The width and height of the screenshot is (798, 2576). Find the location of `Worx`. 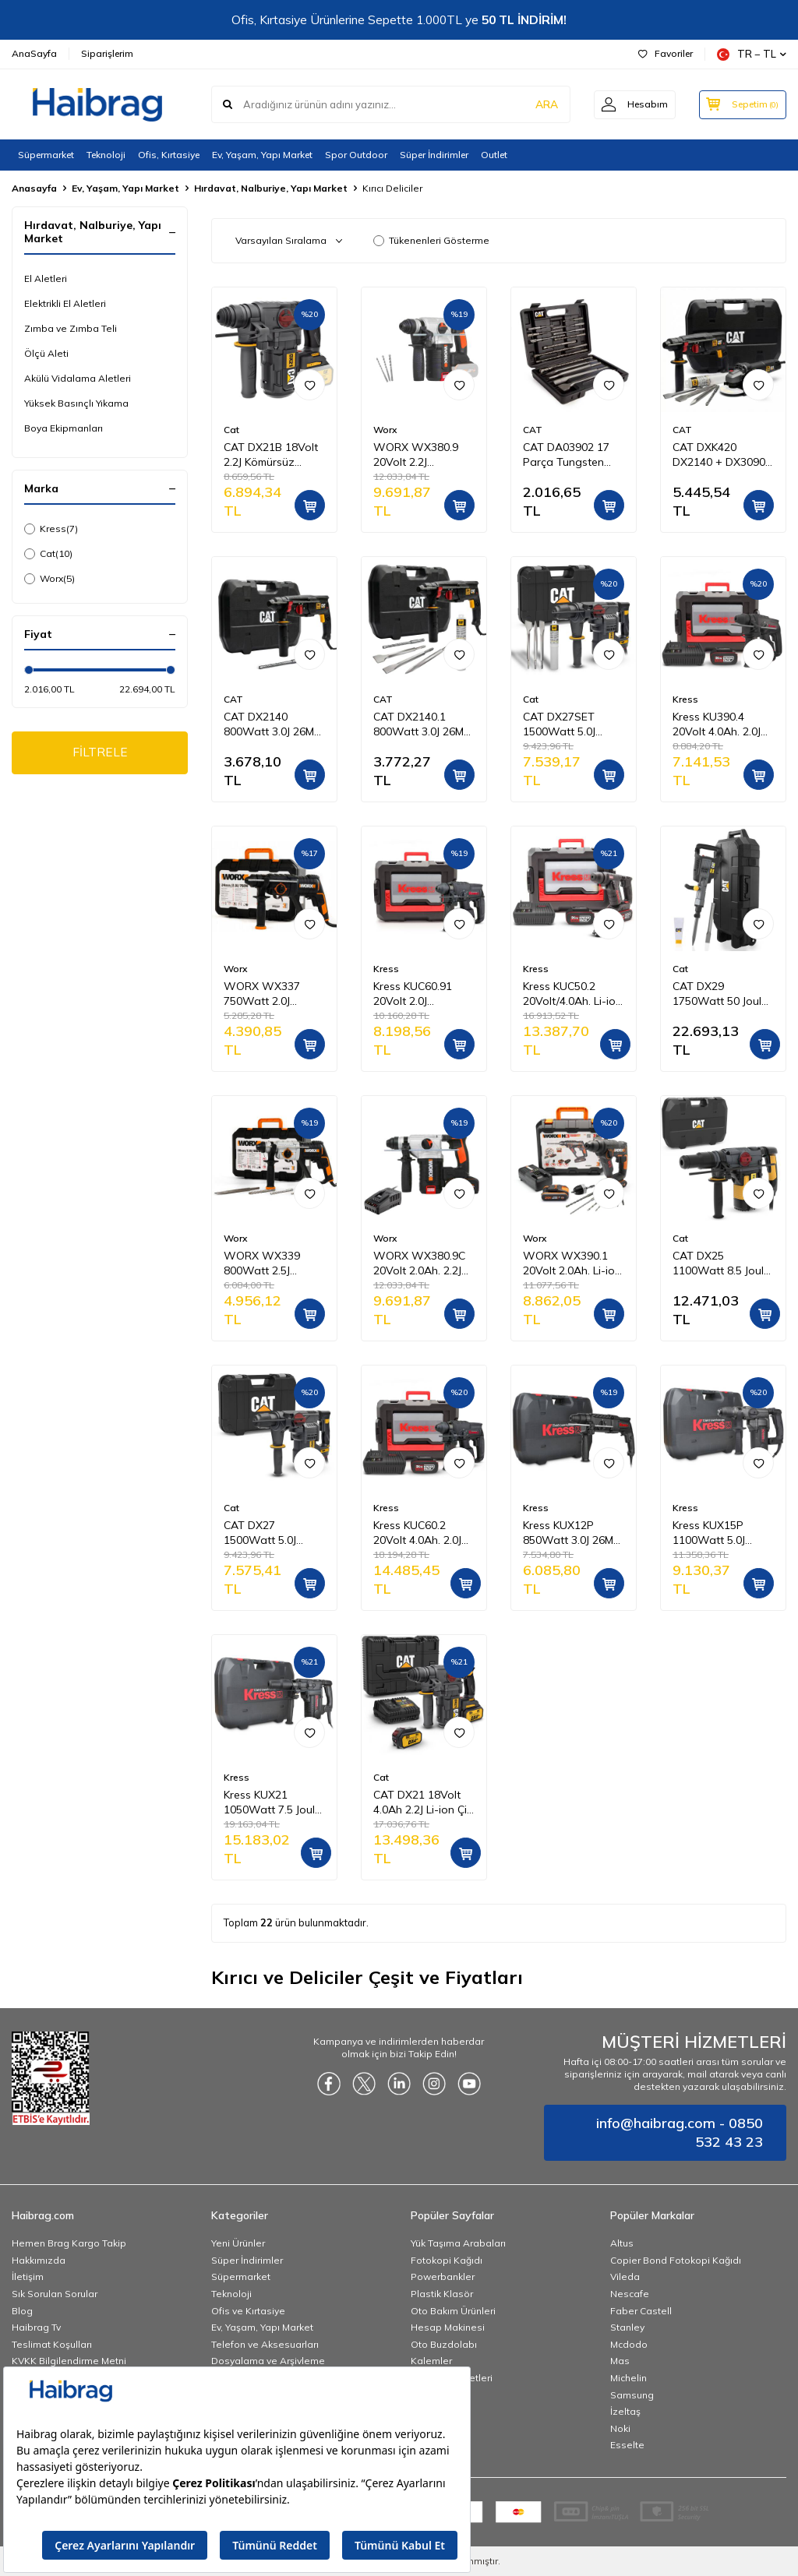

Worx is located at coordinates (49, 579).